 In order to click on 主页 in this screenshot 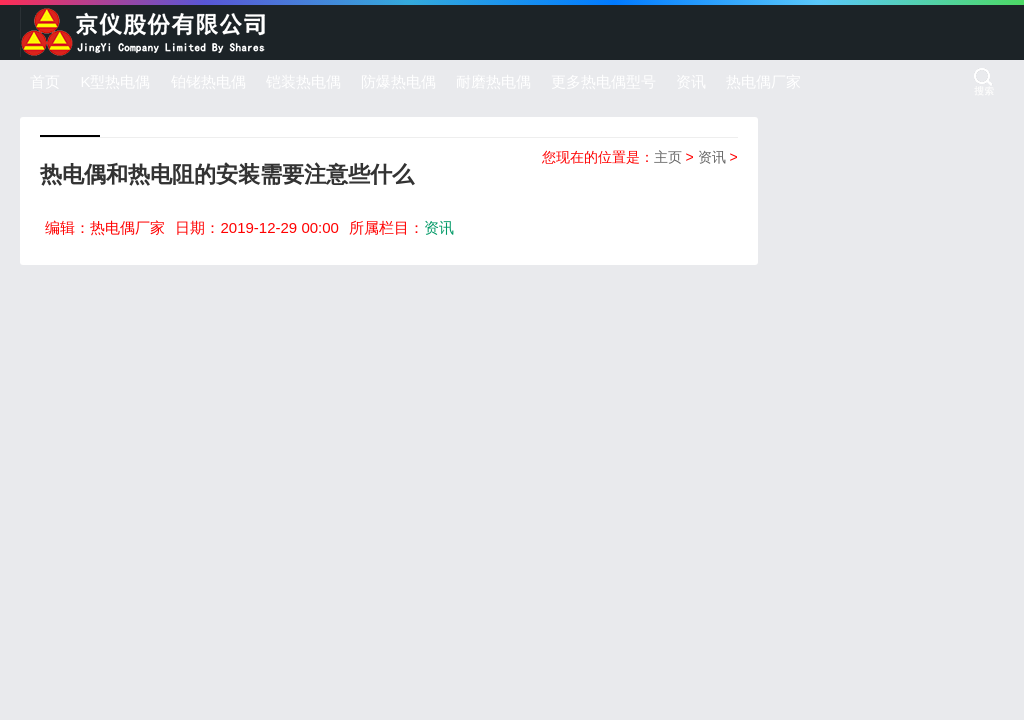, I will do `click(668, 157)`.